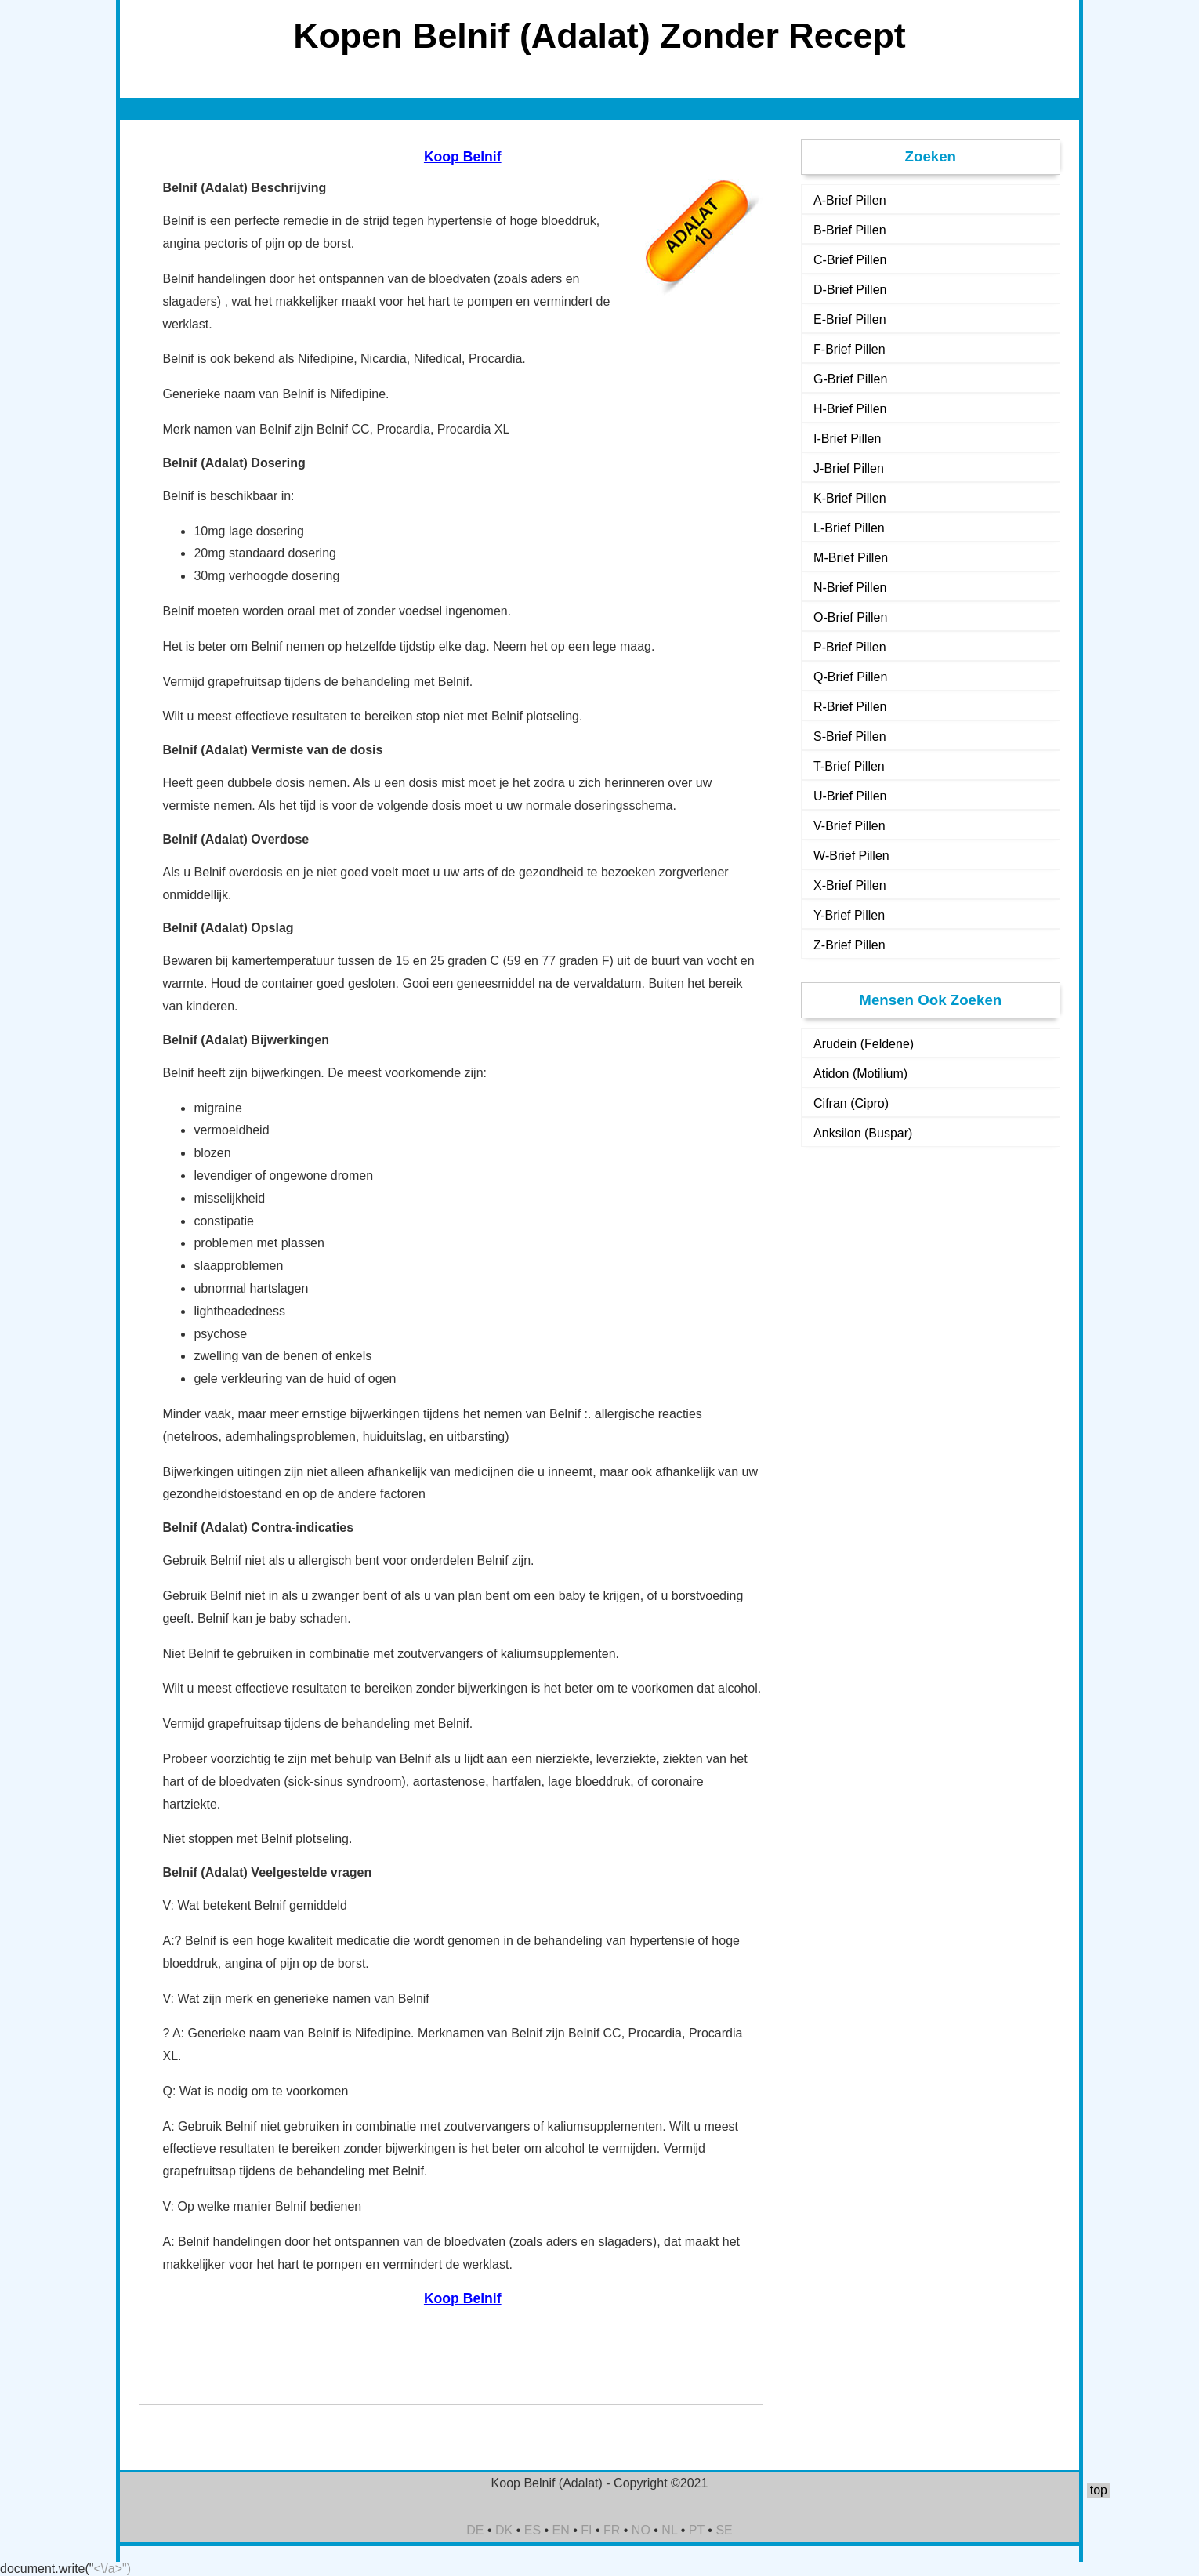 This screenshot has width=1199, height=2576. Describe the element at coordinates (586, 2530) in the screenshot. I see `FI` at that location.